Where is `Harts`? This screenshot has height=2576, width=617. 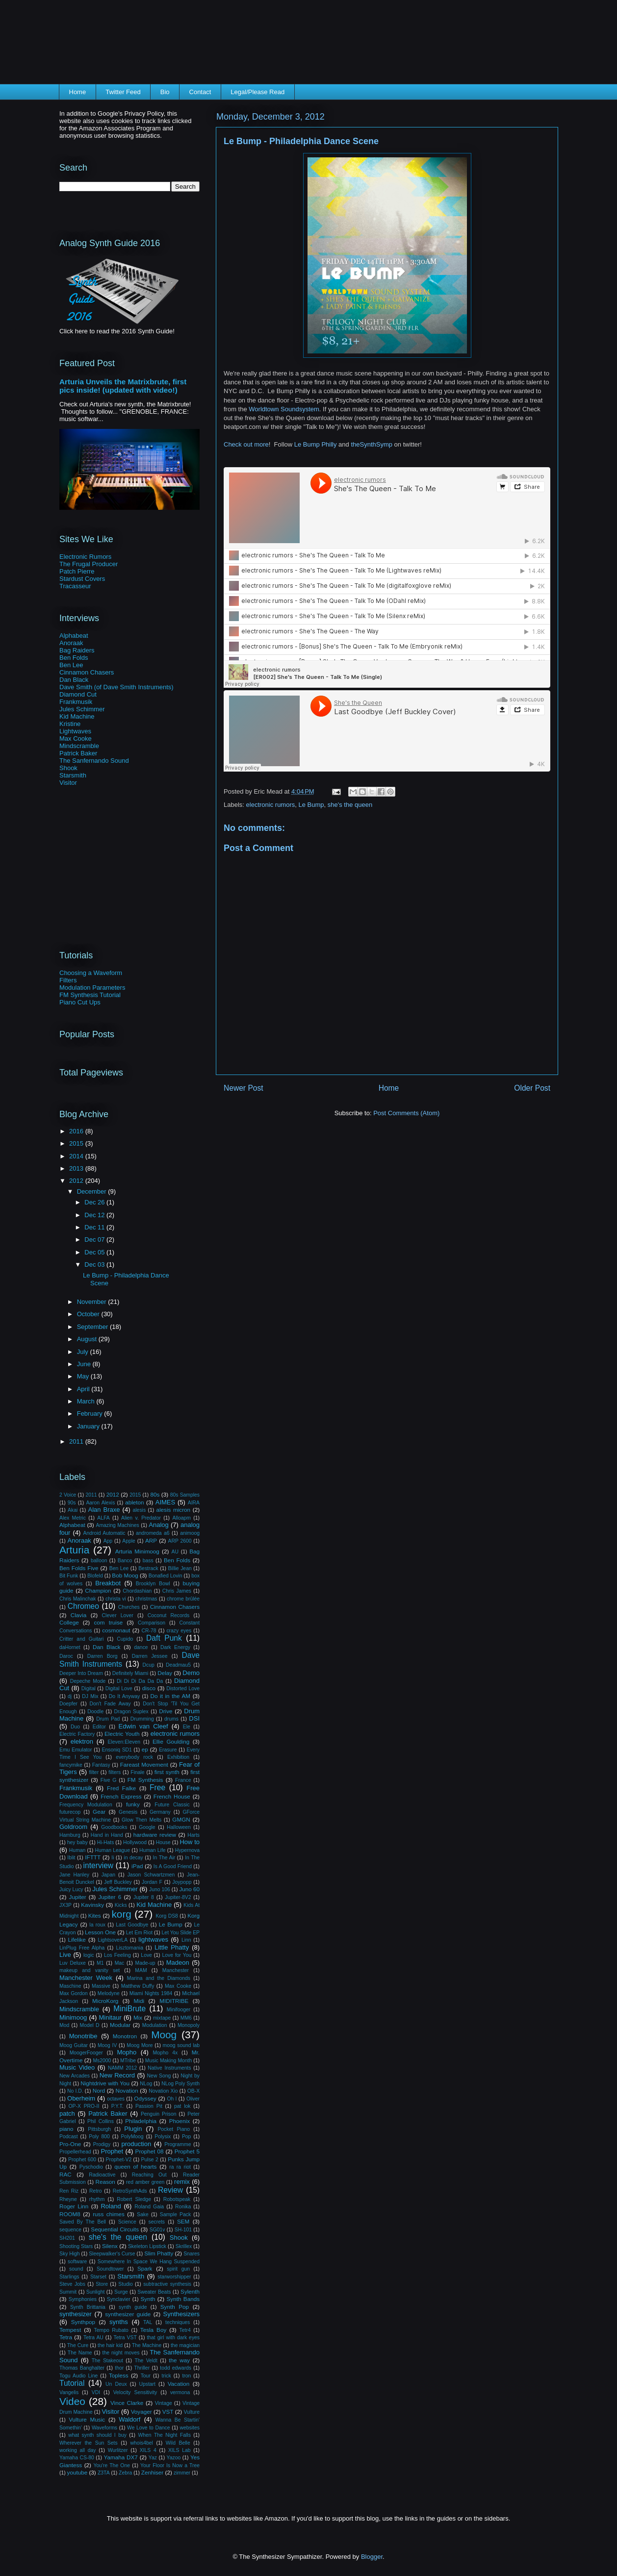 Harts is located at coordinates (193, 1835).